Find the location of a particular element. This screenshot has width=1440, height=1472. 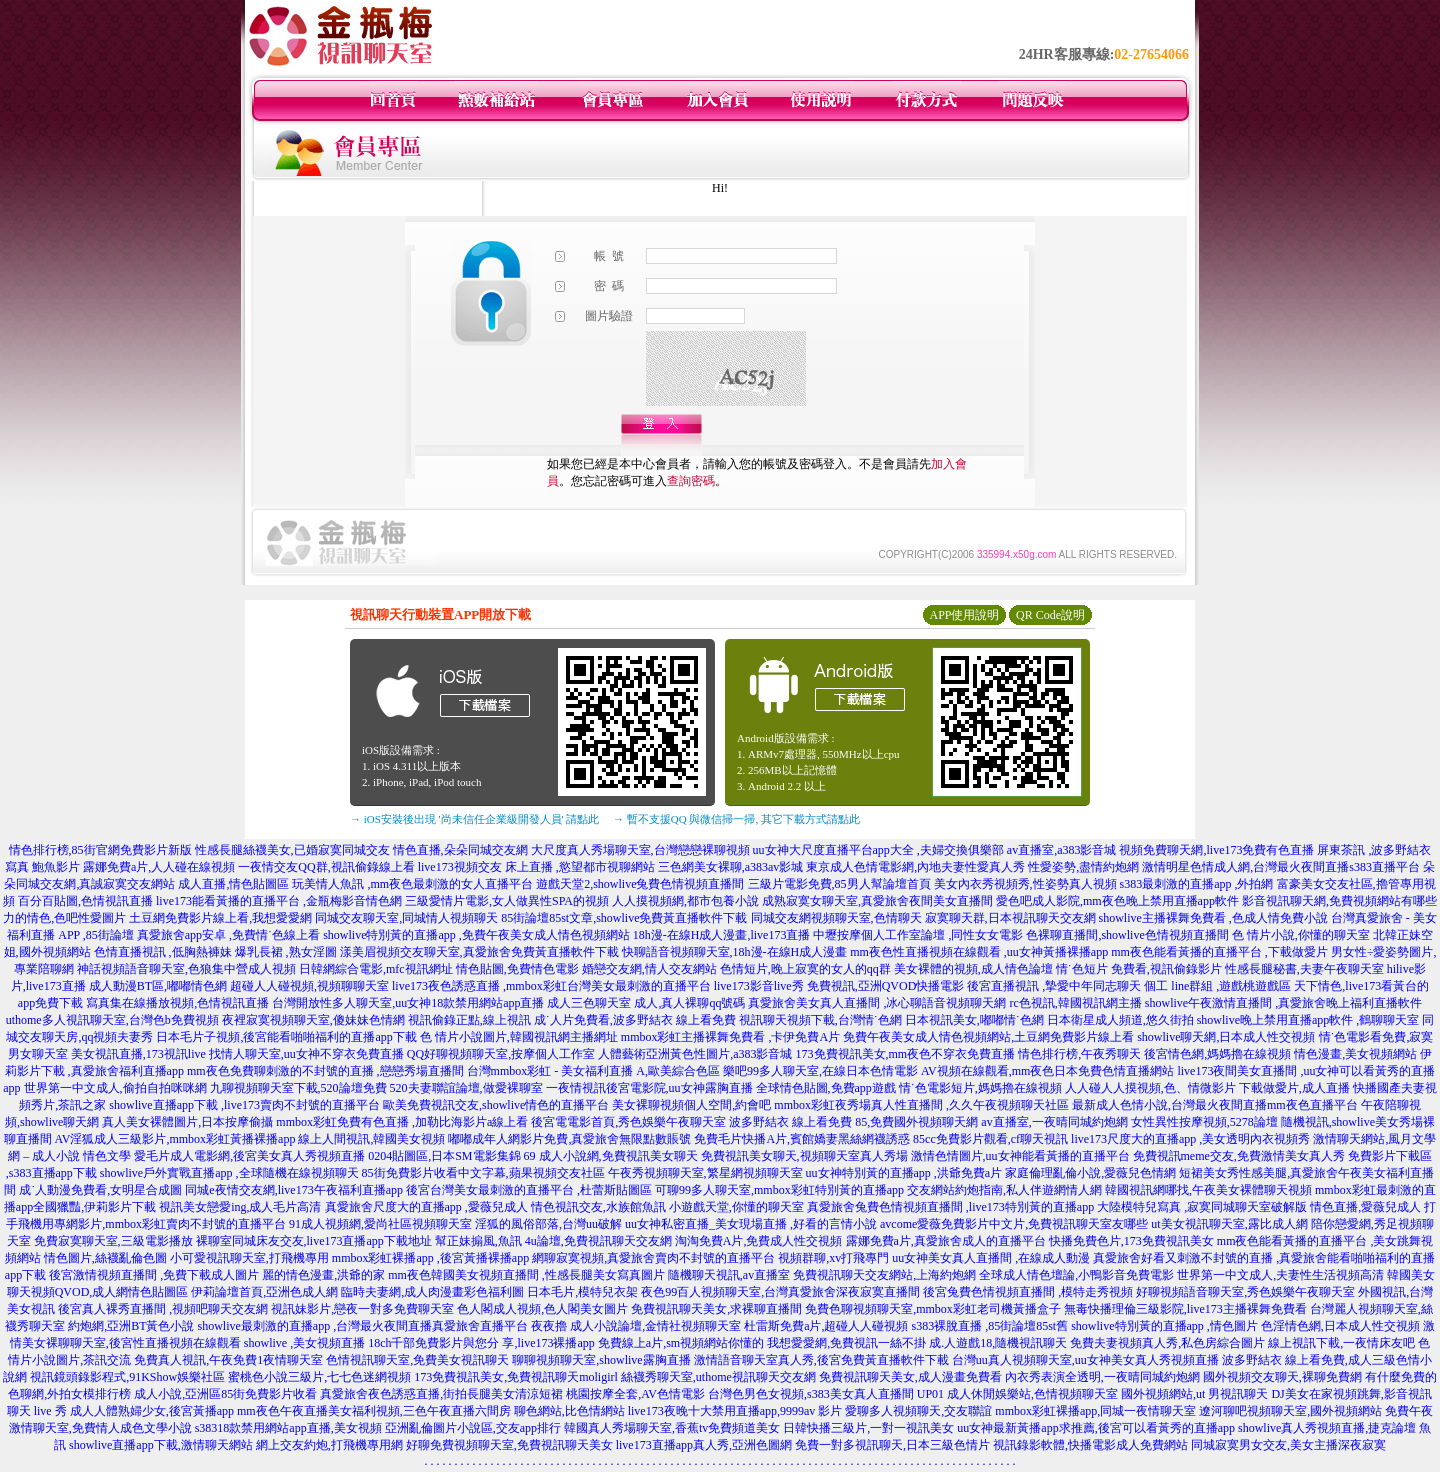

情色貼圖,免費情色電影 is located at coordinates (517, 969).